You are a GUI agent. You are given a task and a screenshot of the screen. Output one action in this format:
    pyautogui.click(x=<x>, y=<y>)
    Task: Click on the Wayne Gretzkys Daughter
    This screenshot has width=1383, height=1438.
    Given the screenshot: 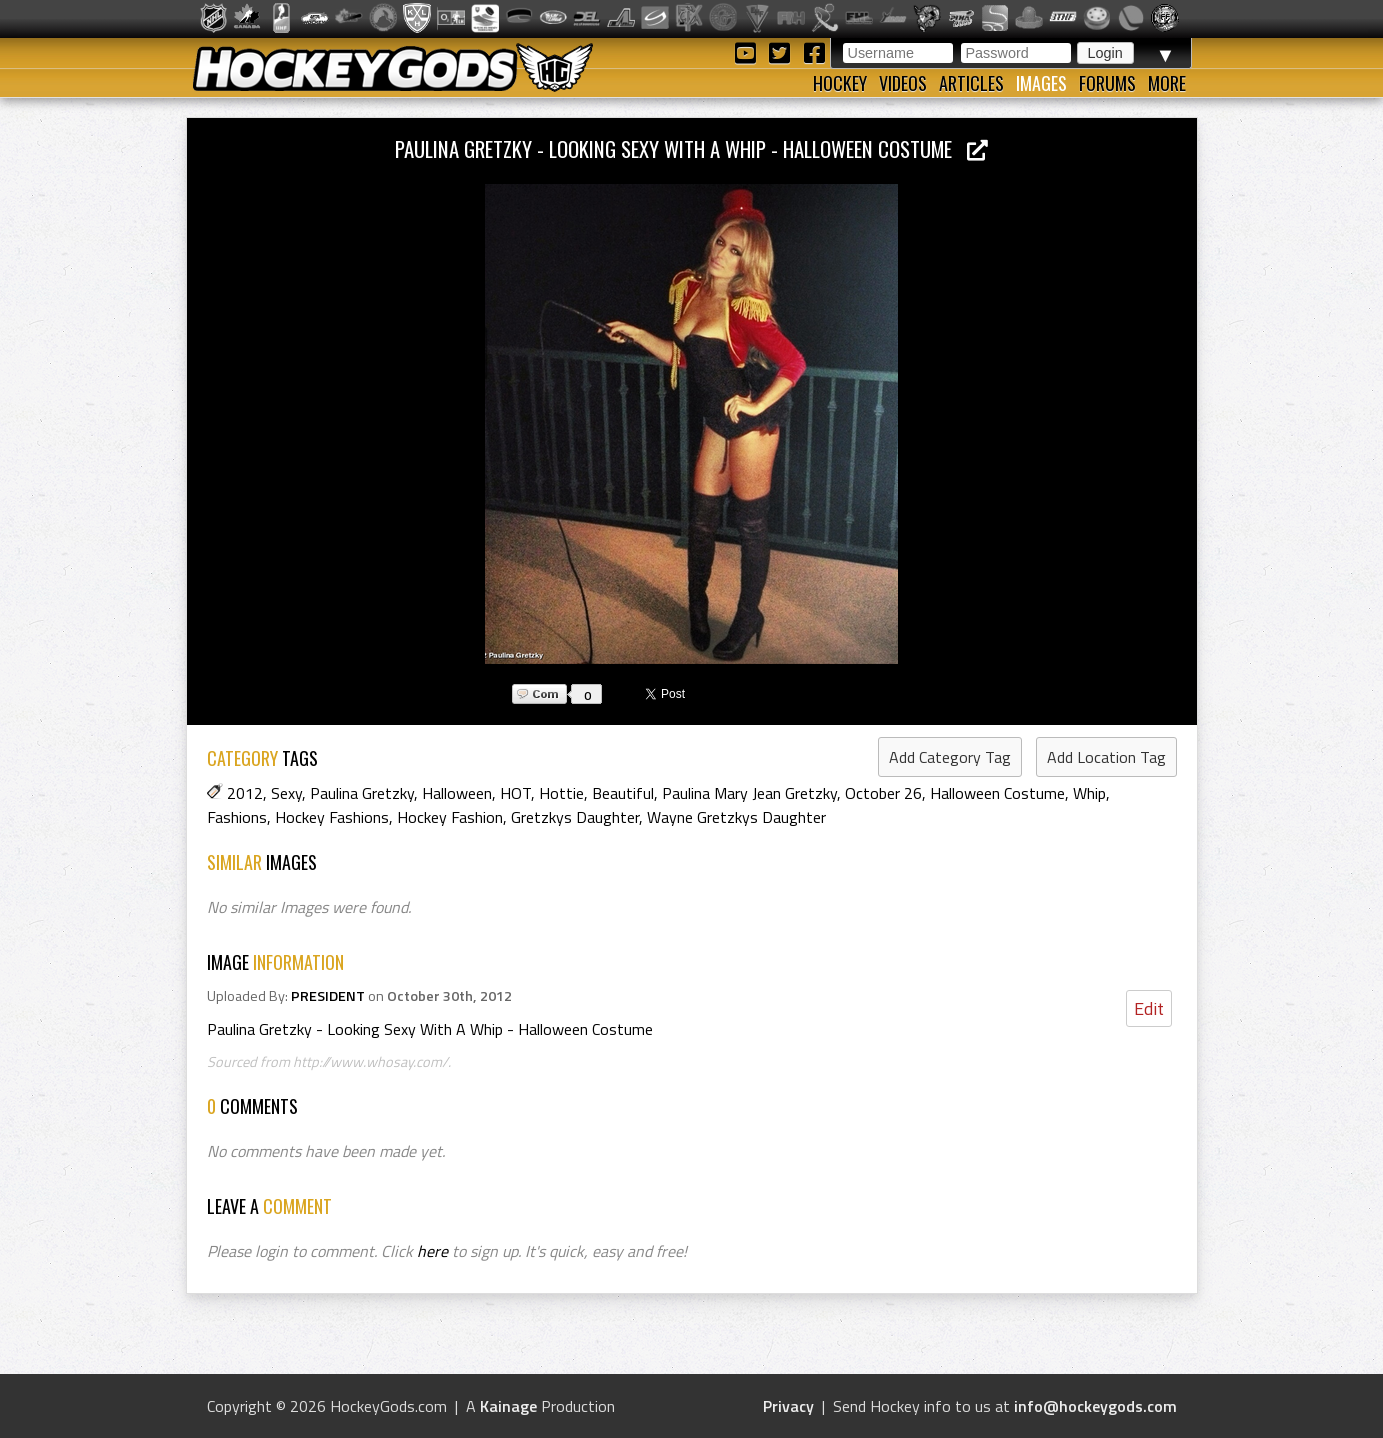 What is the action you would take?
    pyautogui.click(x=736, y=817)
    